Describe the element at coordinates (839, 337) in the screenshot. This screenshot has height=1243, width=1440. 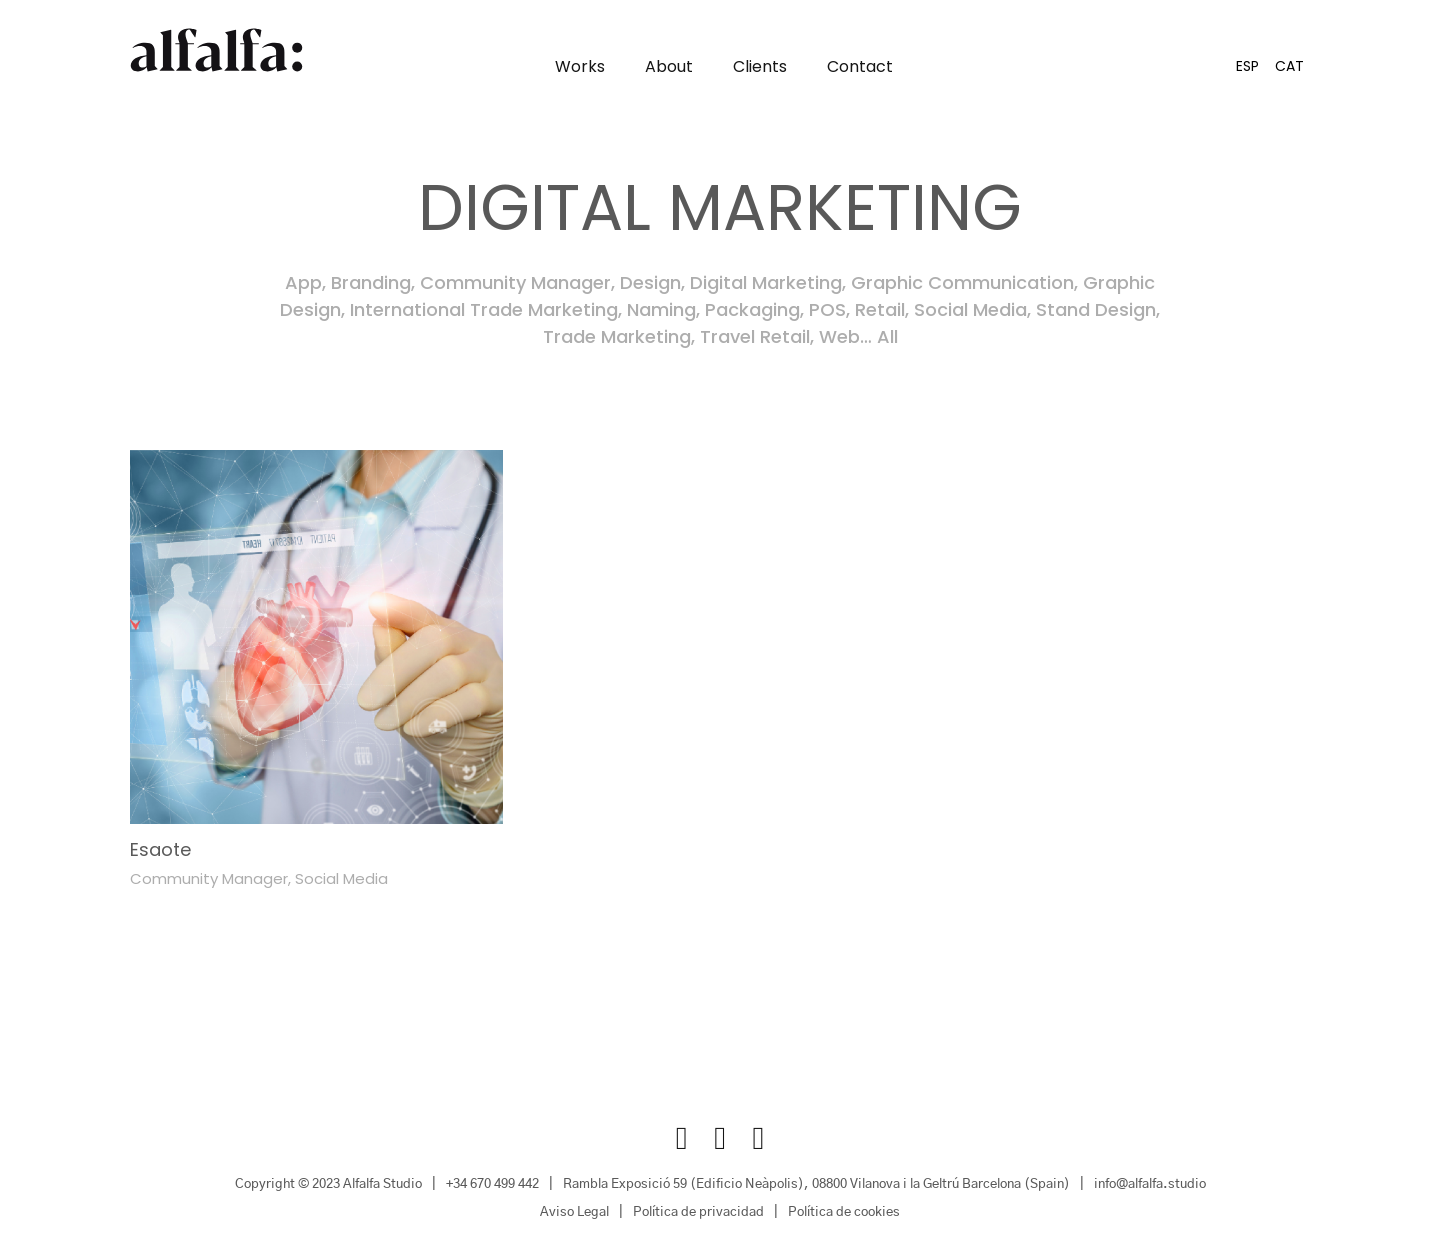
I see `Web` at that location.